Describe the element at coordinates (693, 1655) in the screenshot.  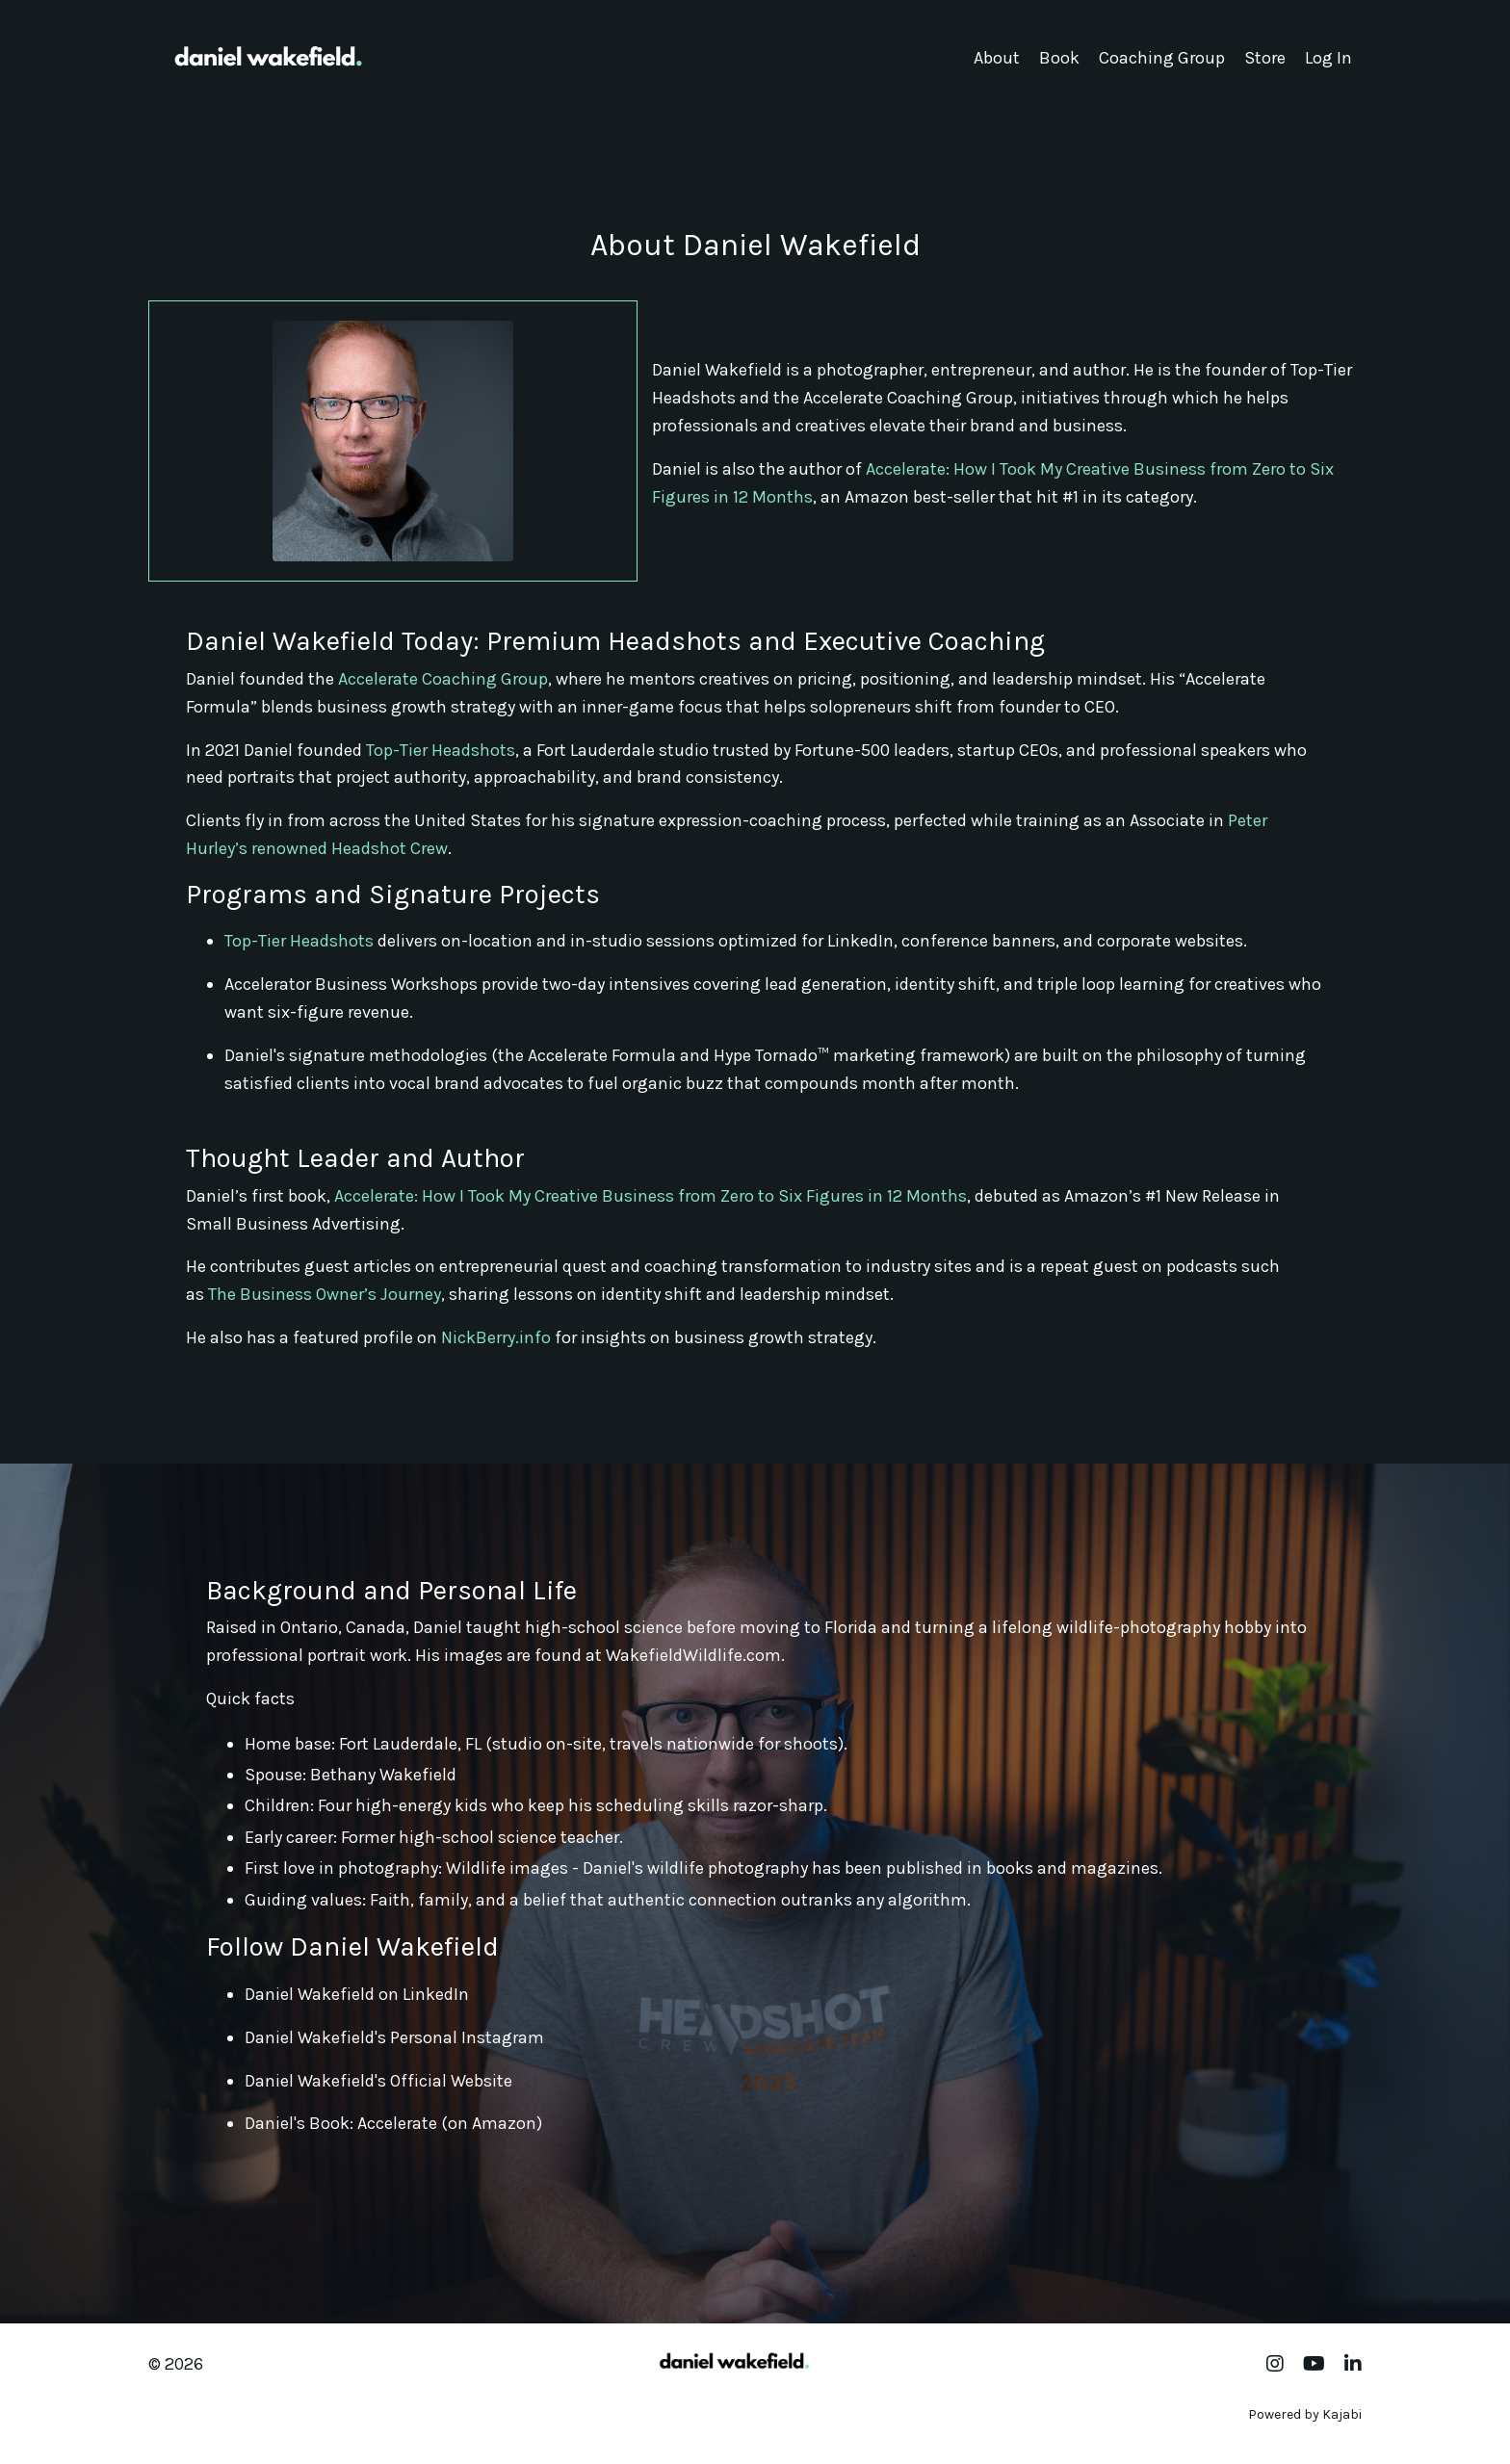
I see `WakefieldWildlife.com` at that location.